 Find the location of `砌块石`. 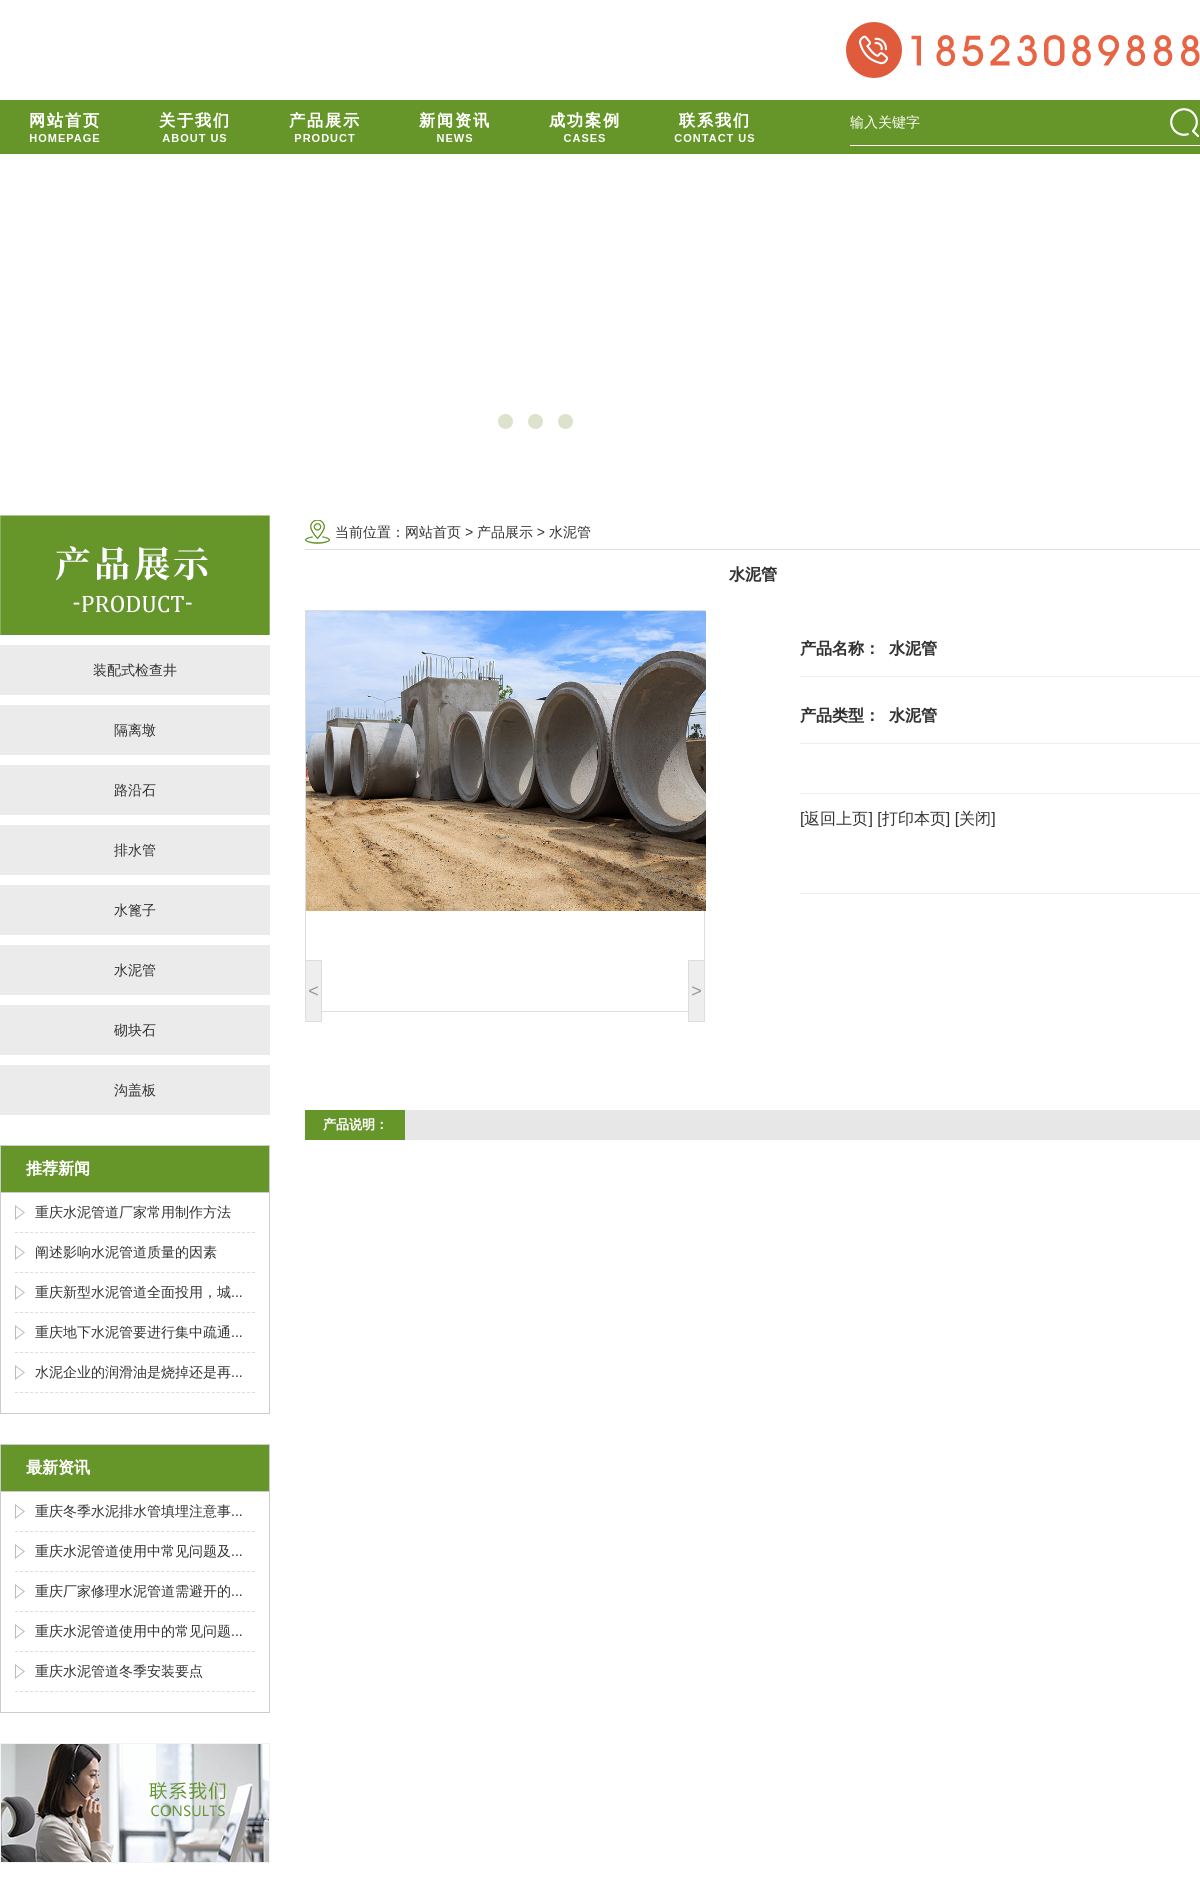

砌块石 is located at coordinates (135, 1030).